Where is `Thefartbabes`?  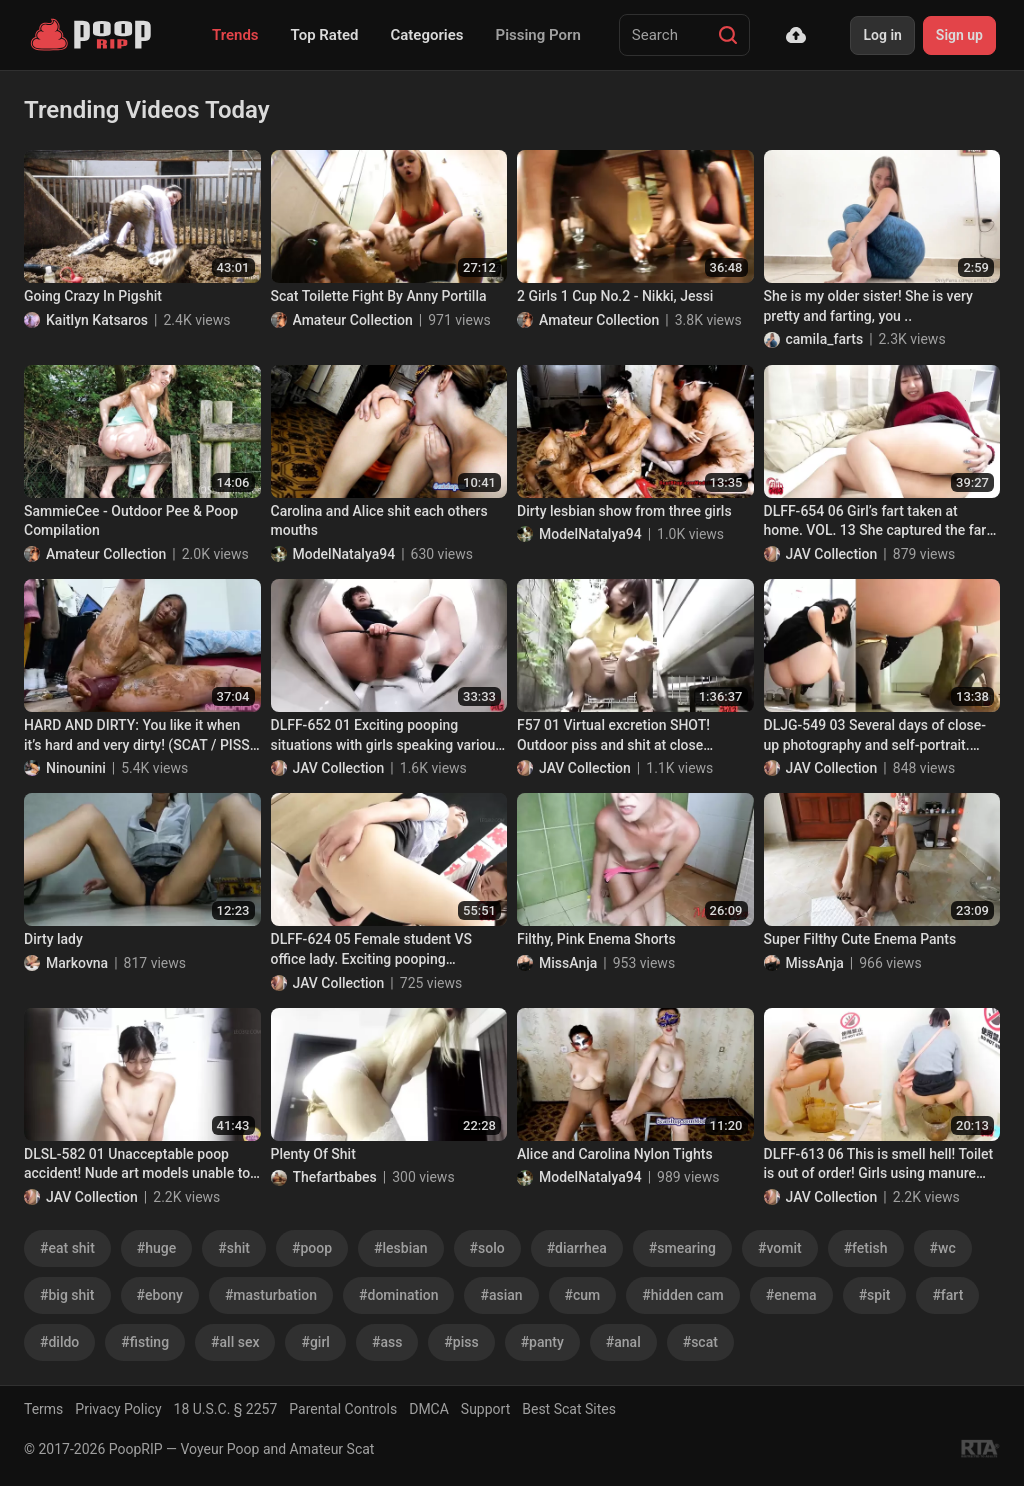 Thefartbabes is located at coordinates (335, 1177).